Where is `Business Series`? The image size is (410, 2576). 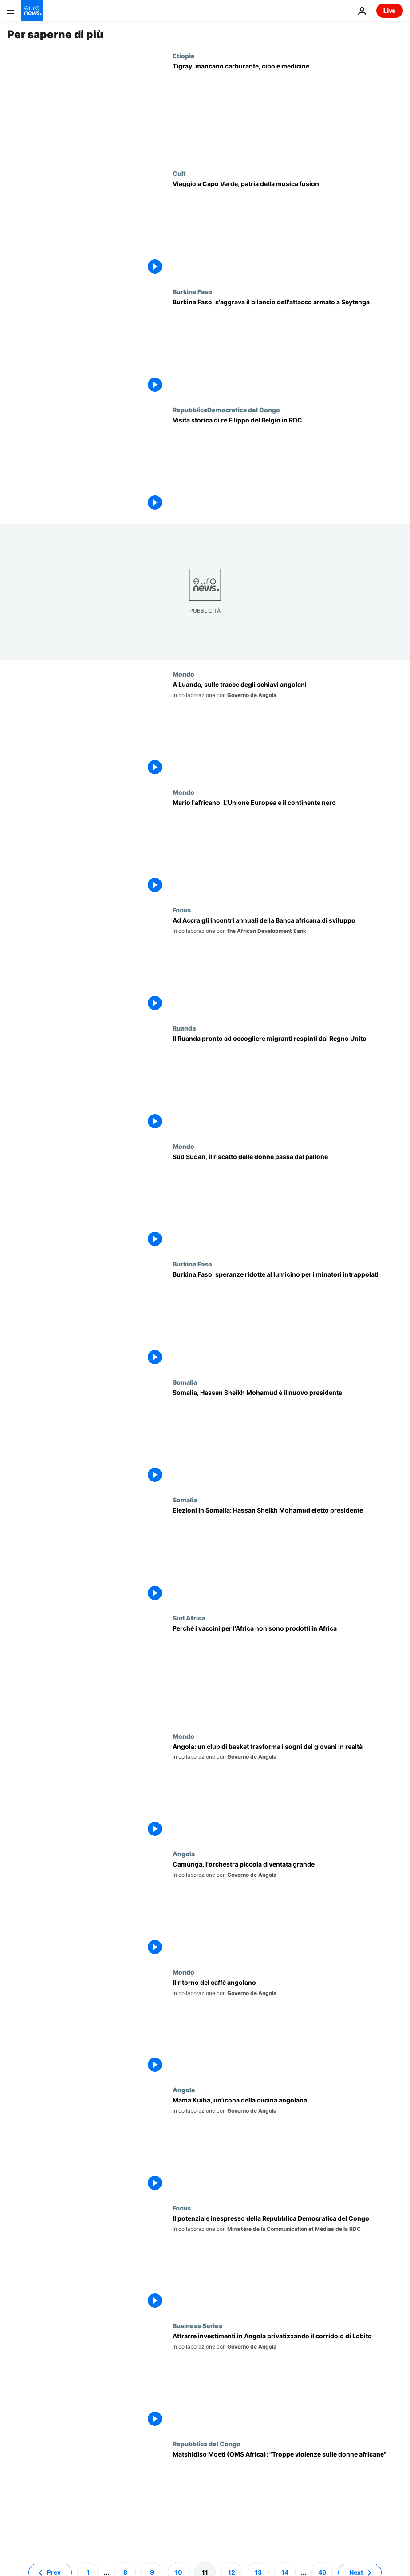 Business Series is located at coordinates (197, 2325).